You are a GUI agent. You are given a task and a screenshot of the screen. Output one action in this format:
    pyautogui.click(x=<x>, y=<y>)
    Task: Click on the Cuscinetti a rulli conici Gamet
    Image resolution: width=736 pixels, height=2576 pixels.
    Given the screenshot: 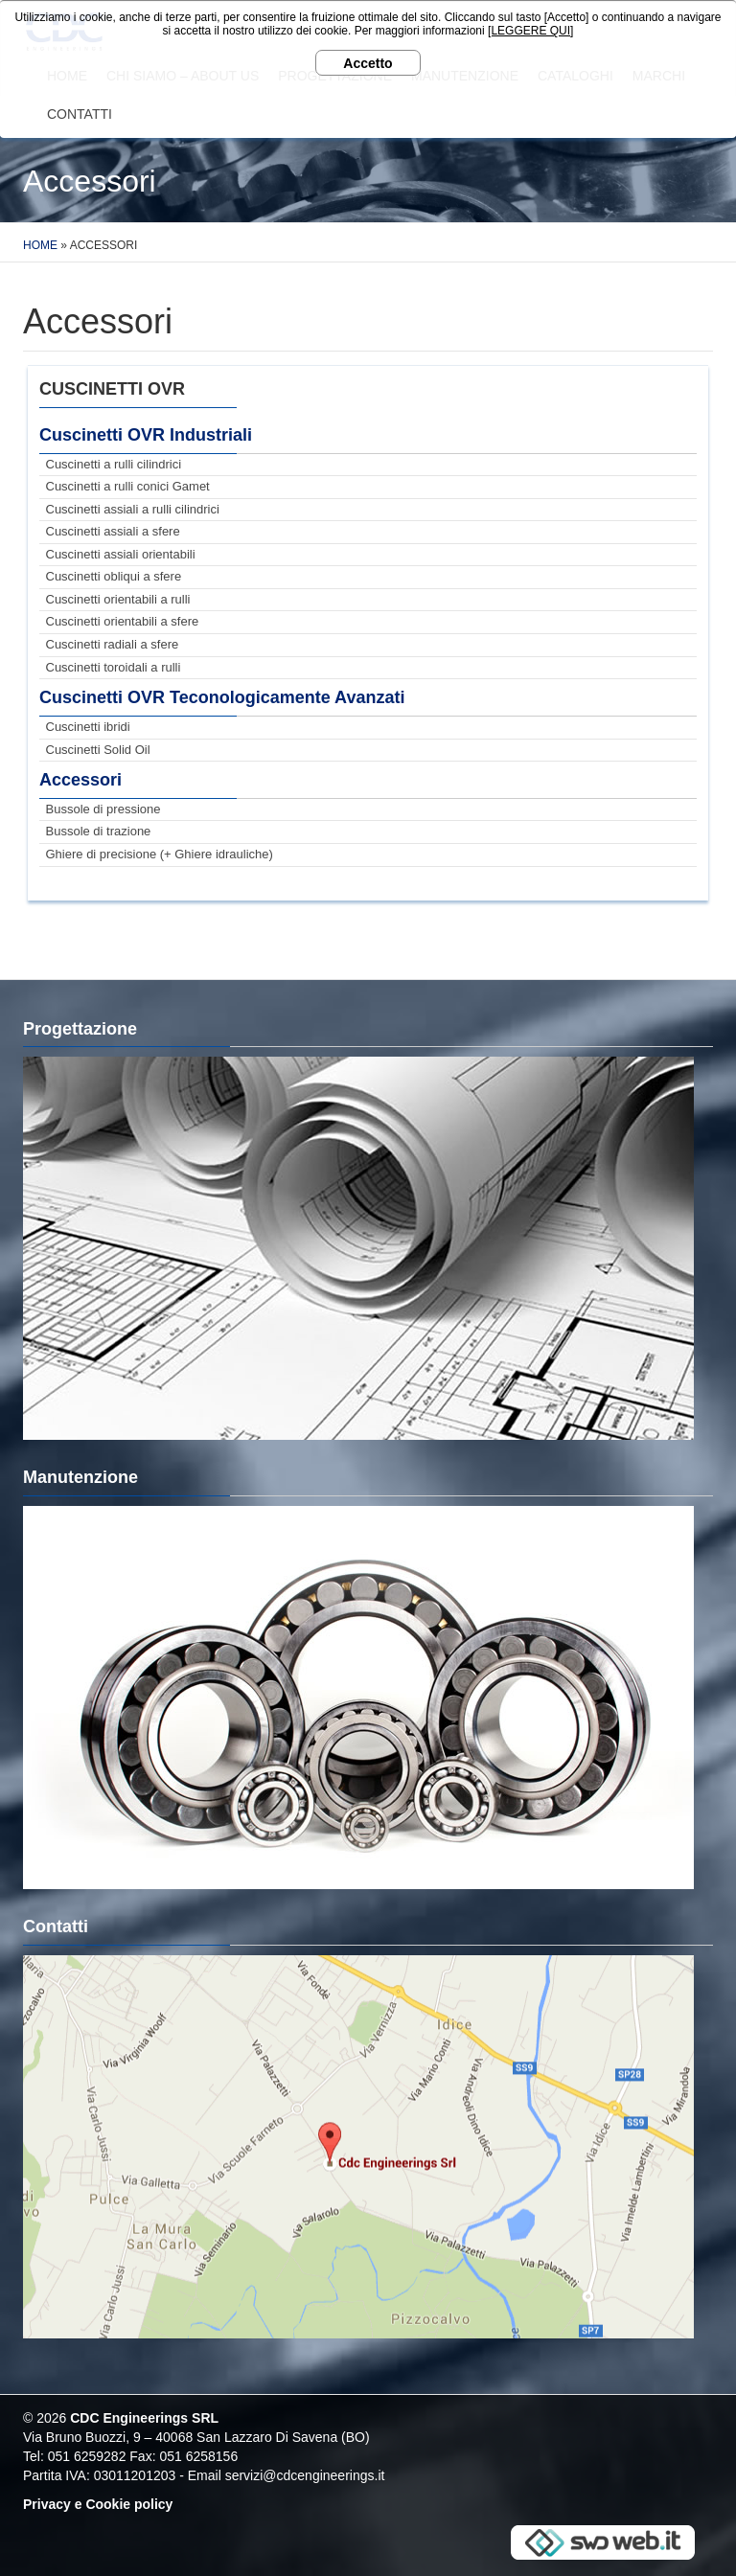 What is the action you would take?
    pyautogui.click(x=128, y=486)
    